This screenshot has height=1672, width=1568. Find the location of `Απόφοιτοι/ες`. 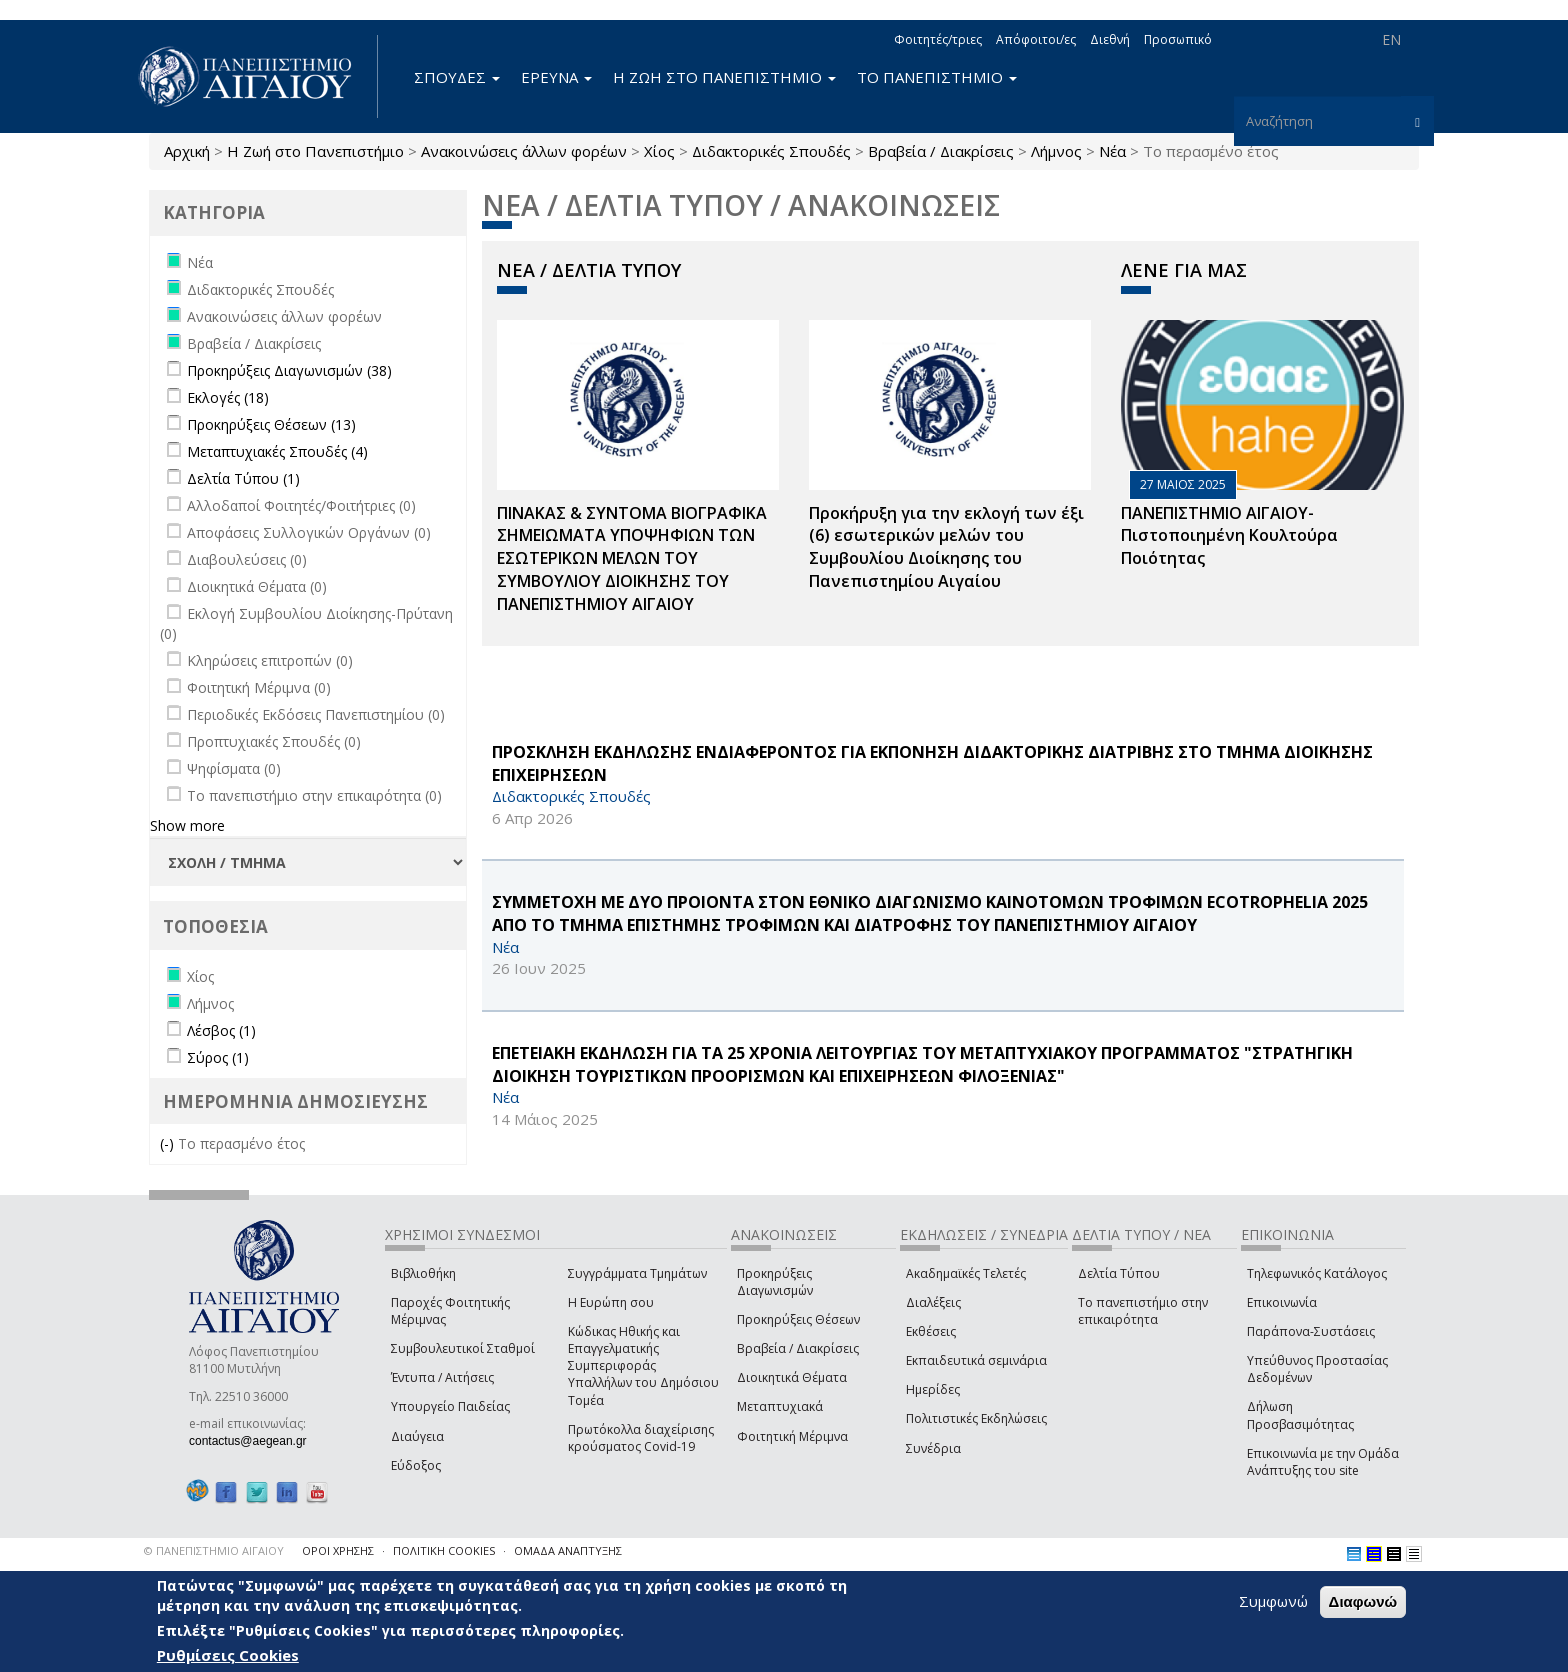

Απόφοιτοι/ες is located at coordinates (1036, 39).